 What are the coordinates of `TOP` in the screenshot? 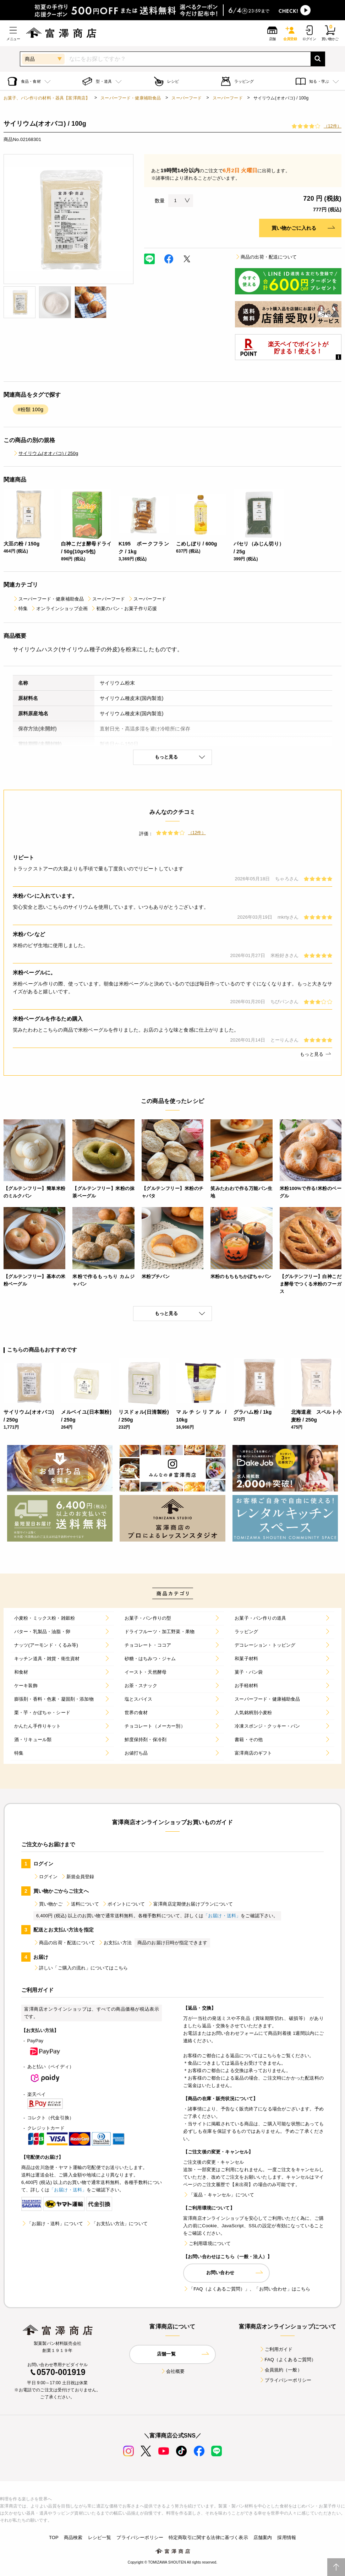 It's located at (54, 2537).